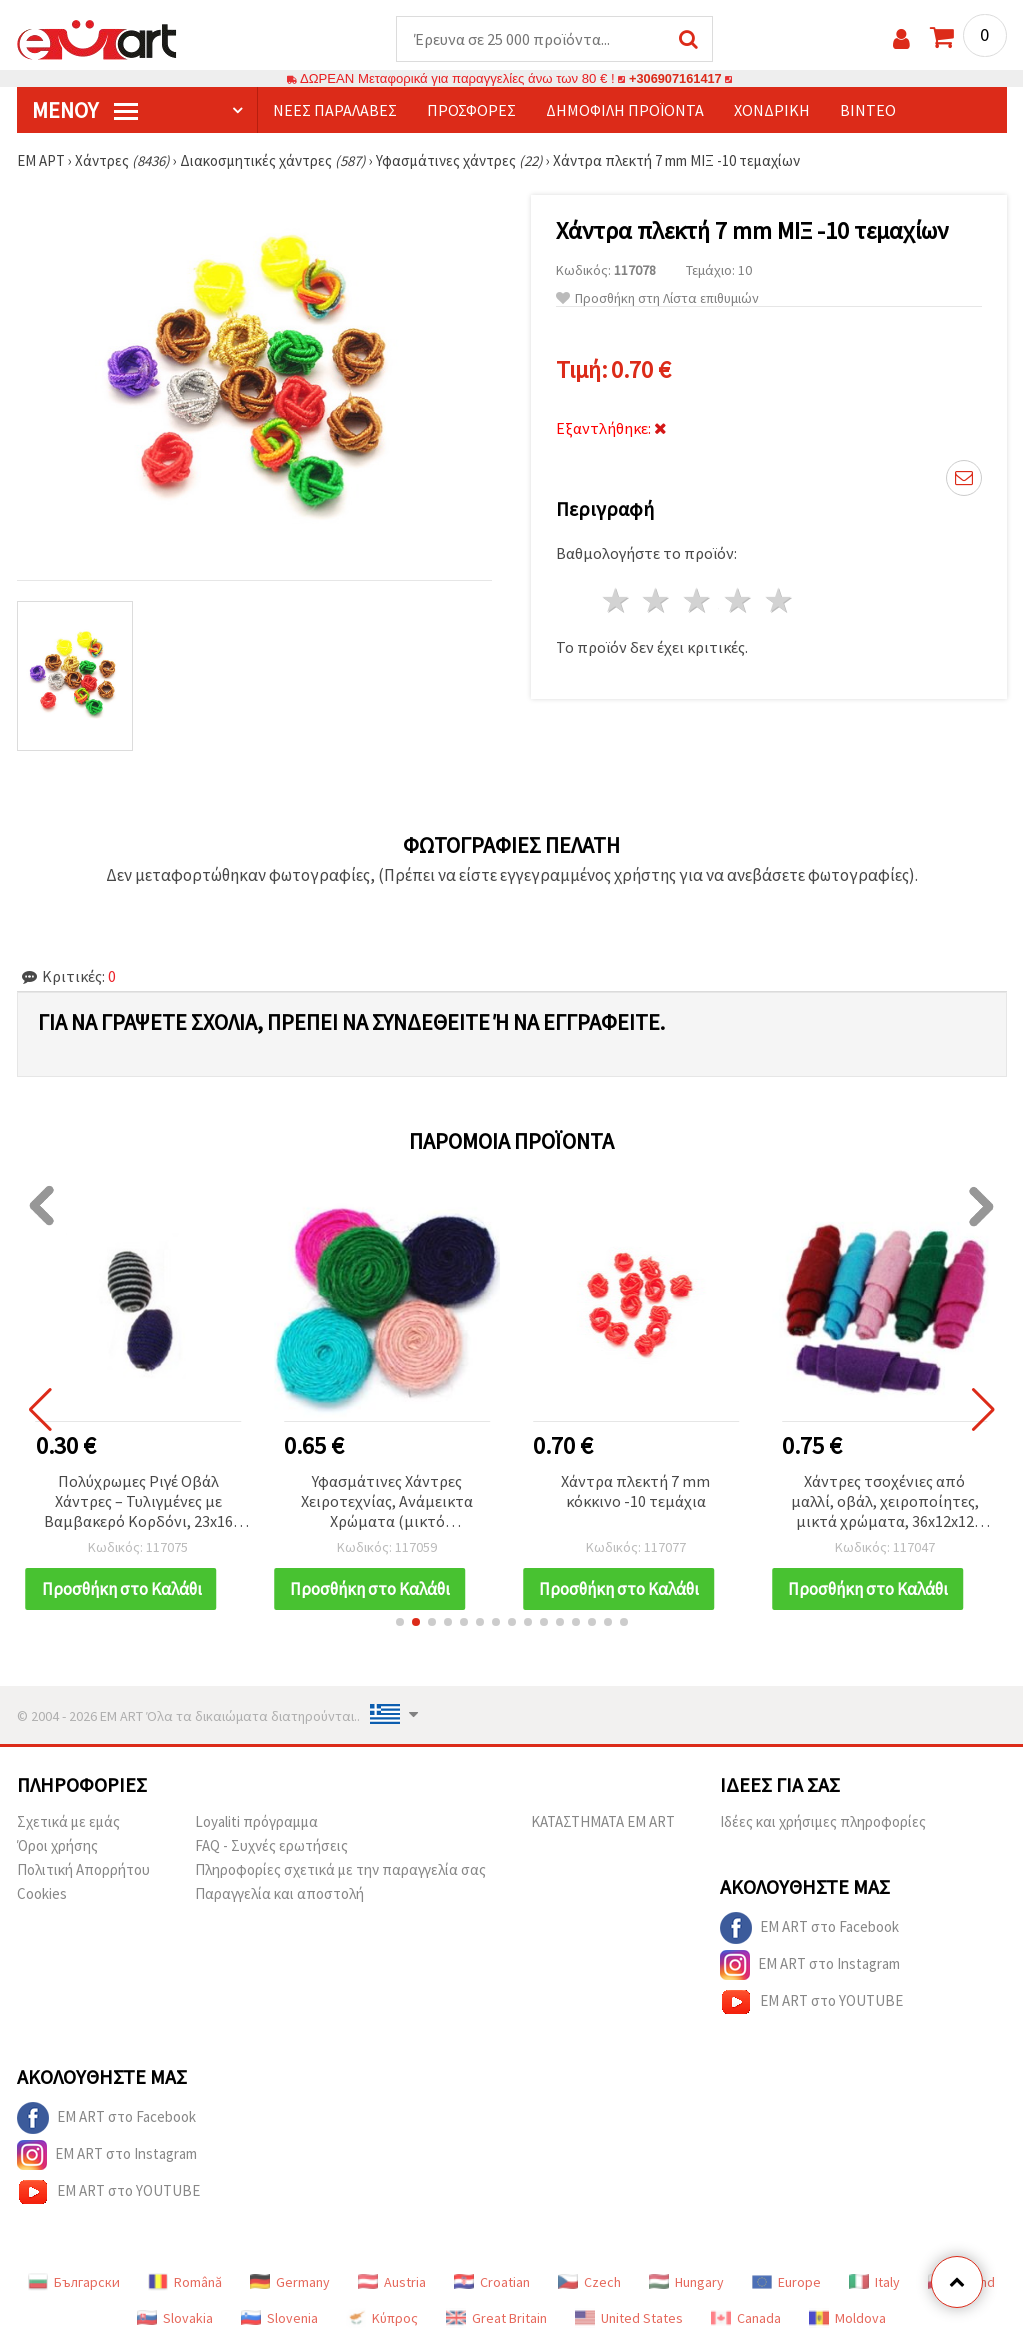  I want to click on 1 Αστέρι, so click(616, 601).